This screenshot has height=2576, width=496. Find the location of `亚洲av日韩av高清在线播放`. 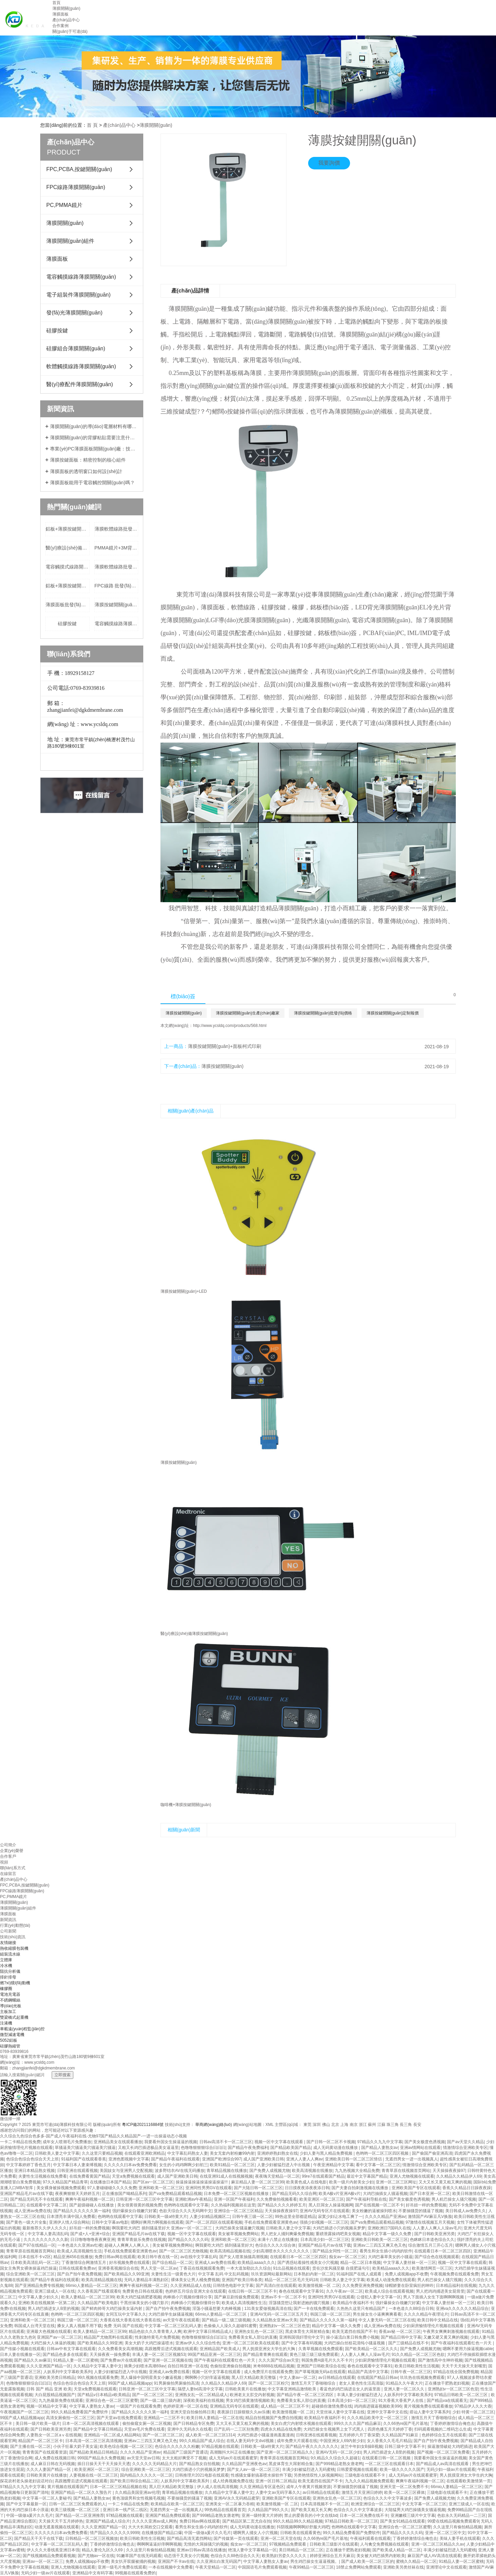

亚洲av日韩av高清在线播放 is located at coordinates (201, 2550).